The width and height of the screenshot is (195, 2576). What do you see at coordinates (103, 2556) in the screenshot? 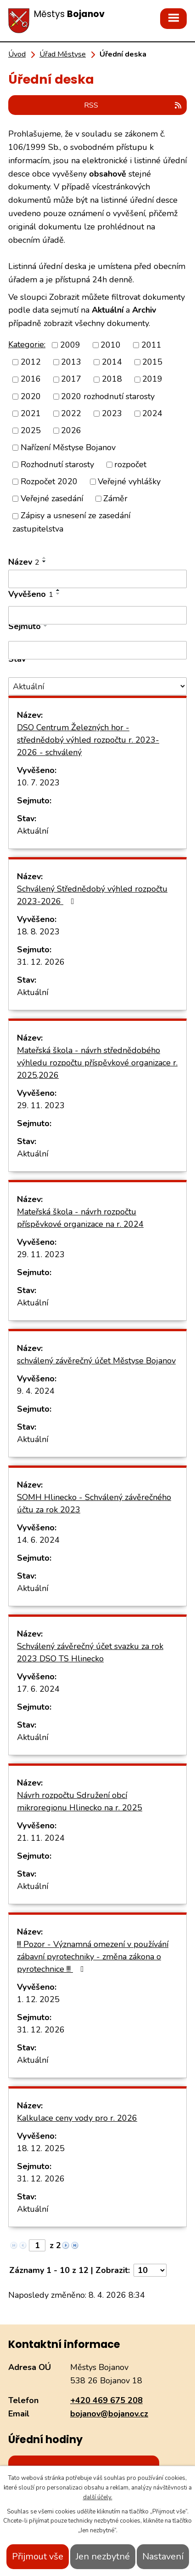
I see `Jen nezbytné` at bounding box center [103, 2556].